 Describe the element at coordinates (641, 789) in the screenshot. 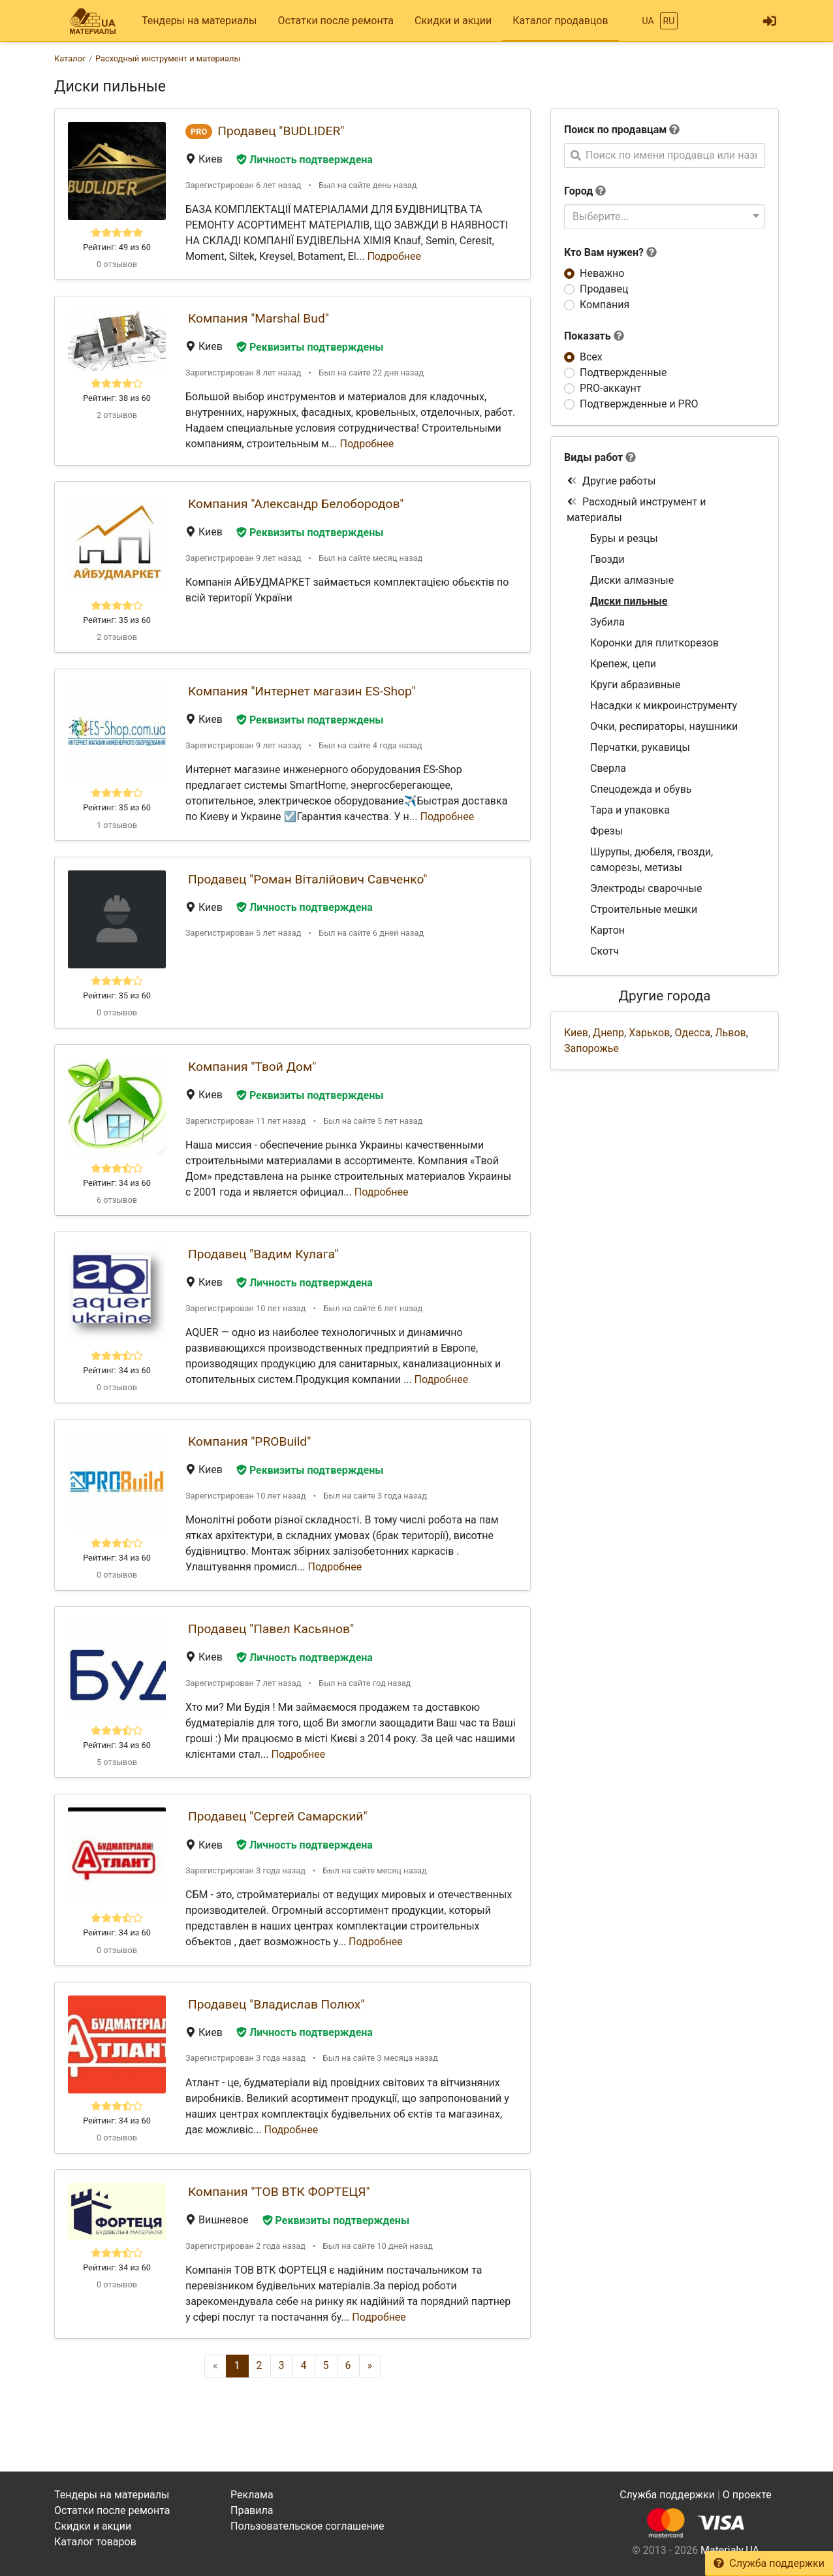

I see `Спецодежда и обувь` at that location.